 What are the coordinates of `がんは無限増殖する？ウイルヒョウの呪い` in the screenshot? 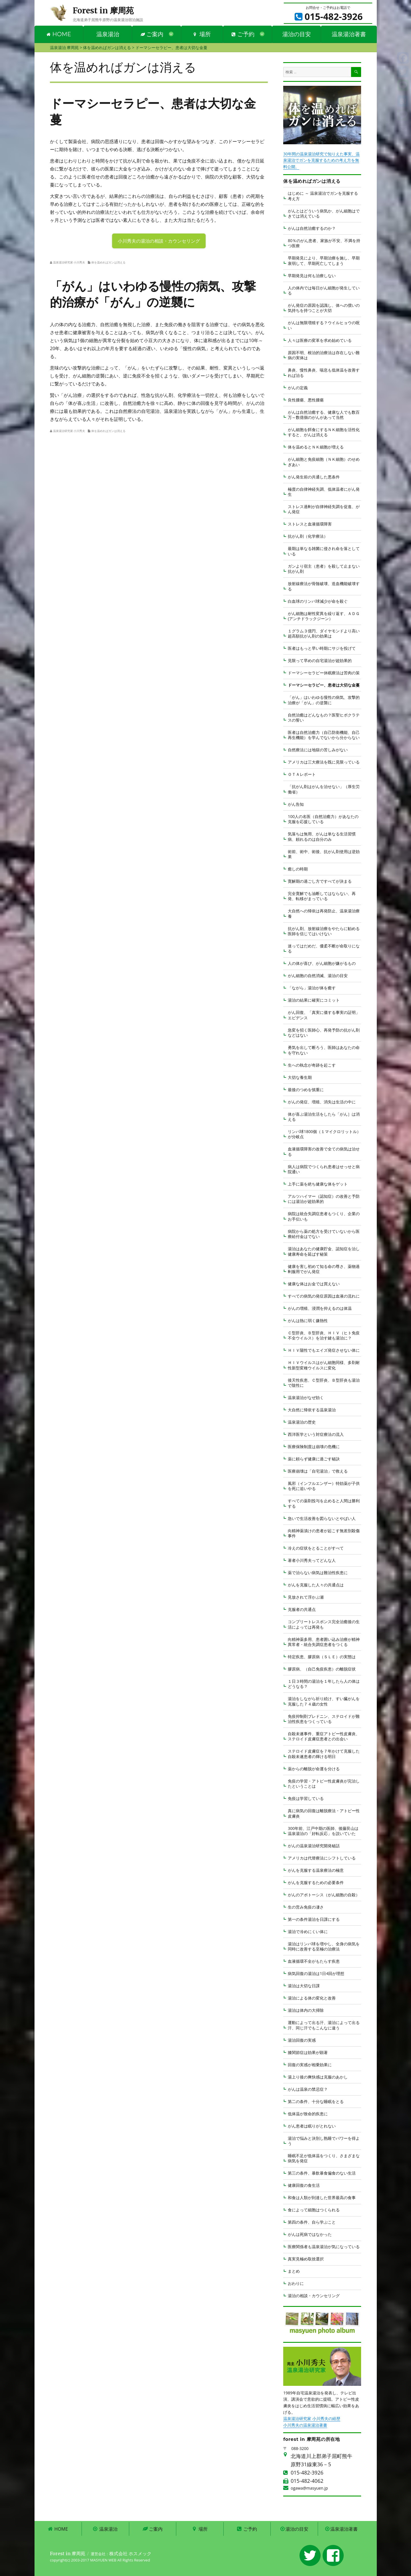 It's located at (324, 325).